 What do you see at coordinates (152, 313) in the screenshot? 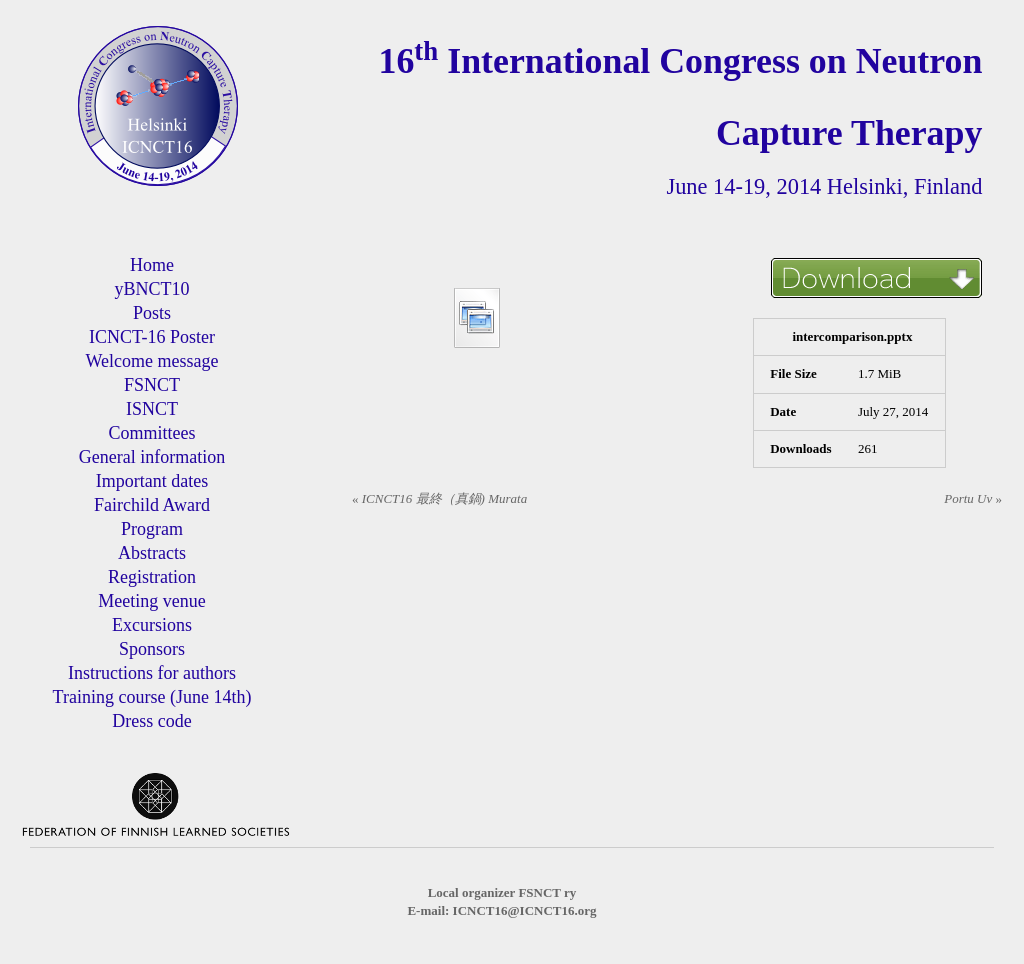
I see `Posts` at bounding box center [152, 313].